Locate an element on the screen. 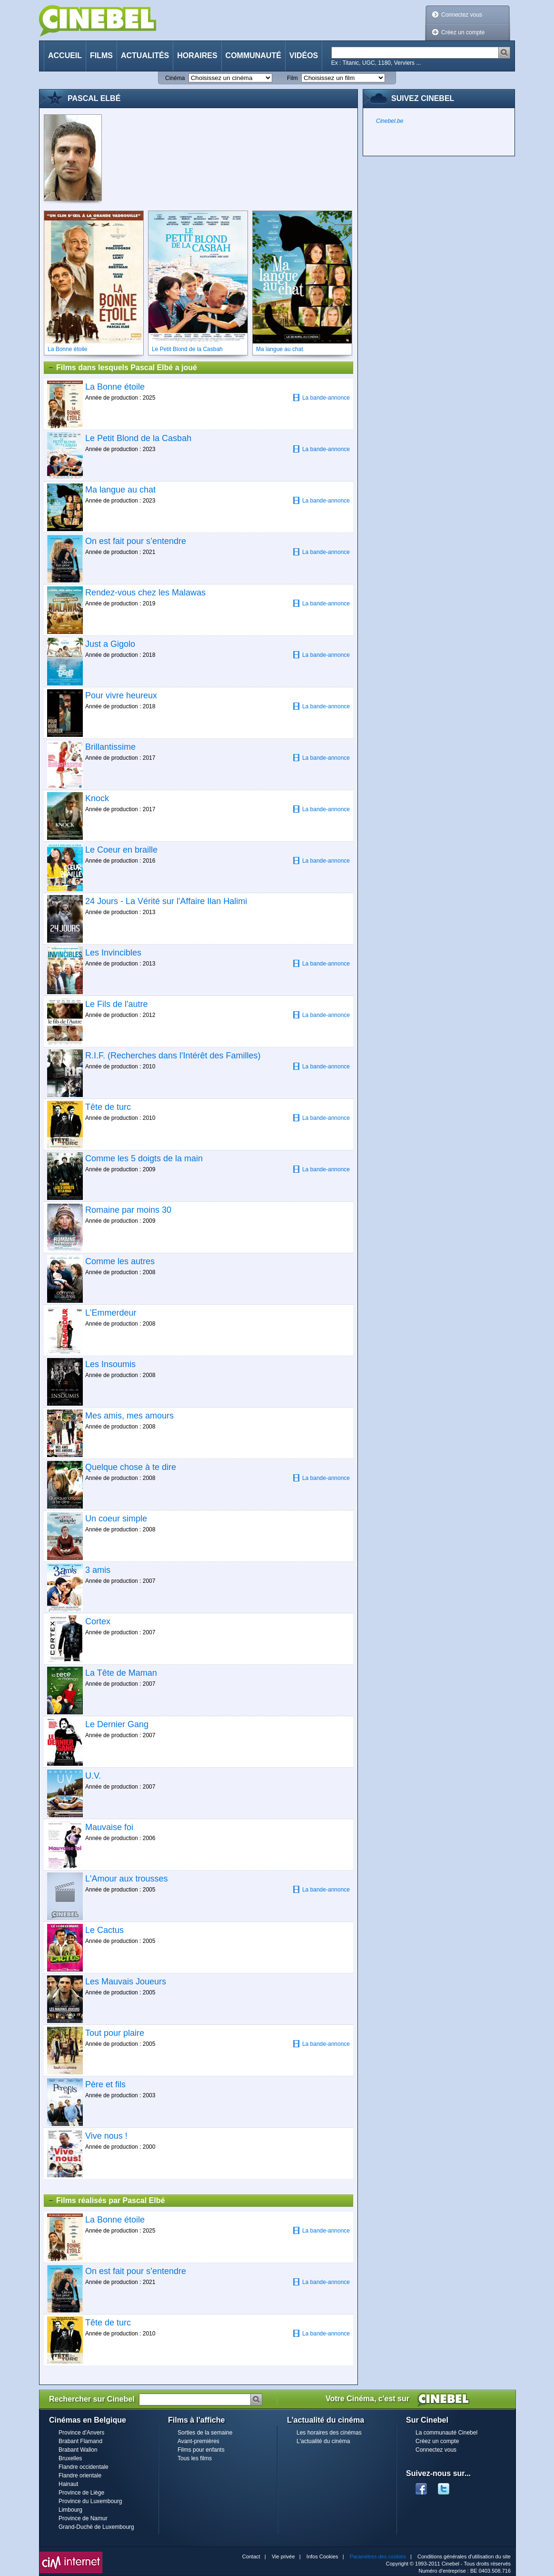  Le Coeur en braille is located at coordinates (121, 850).